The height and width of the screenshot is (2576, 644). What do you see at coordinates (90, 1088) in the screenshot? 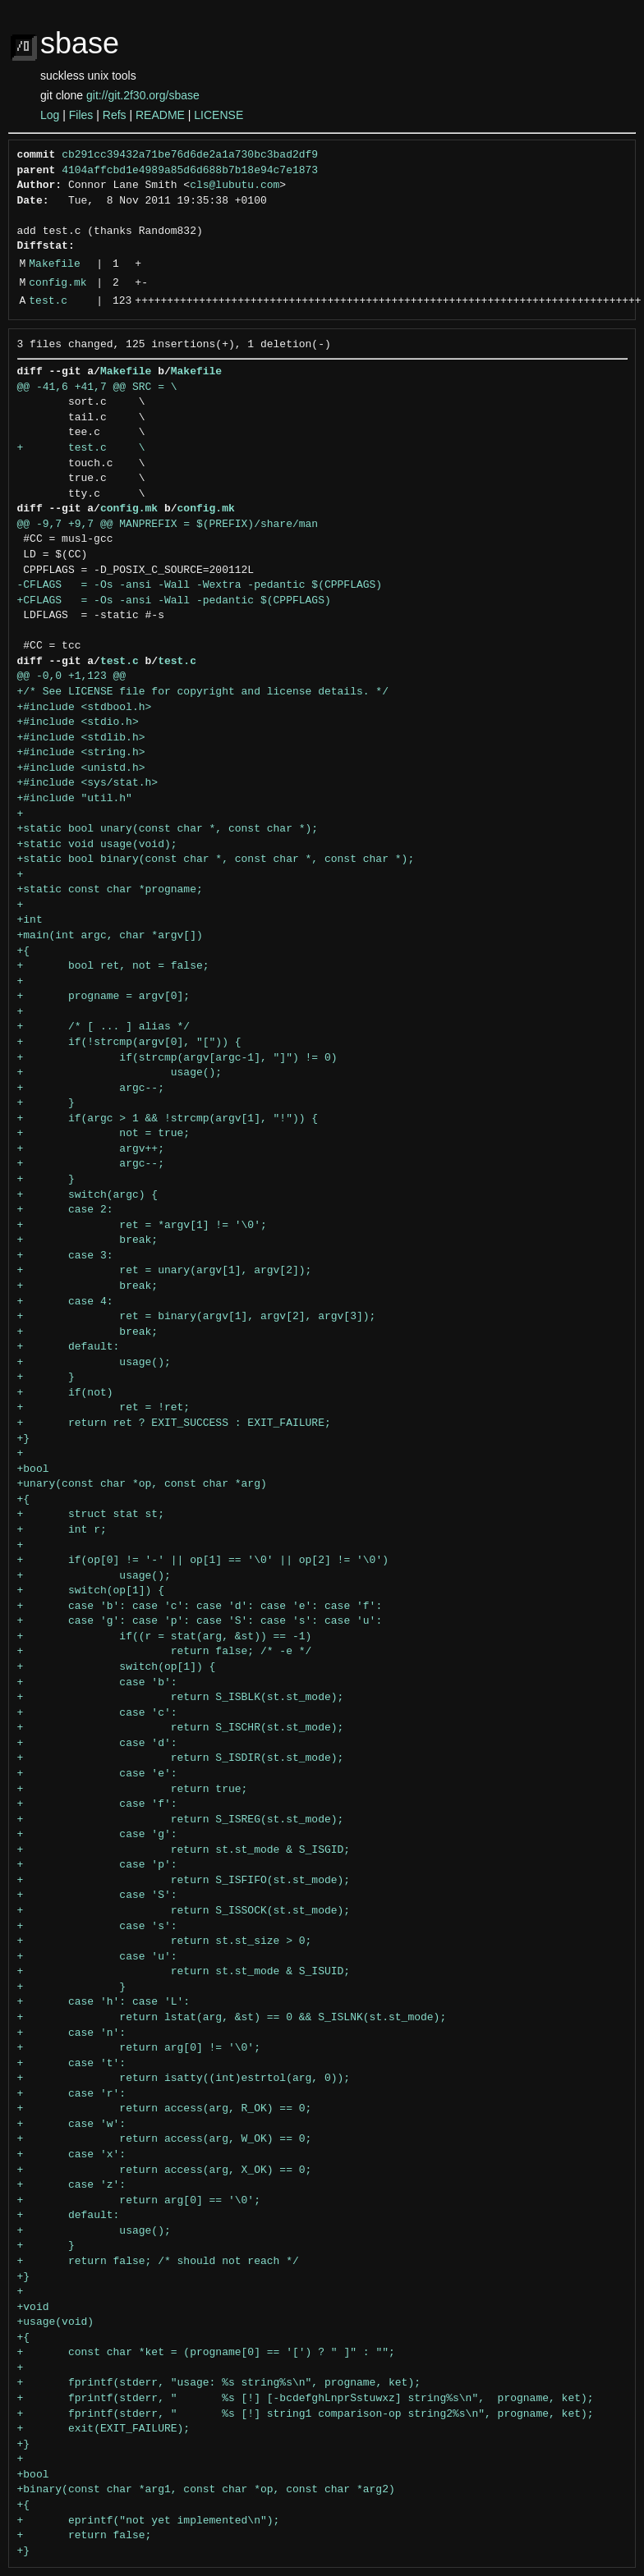
I see `+ argc--;` at bounding box center [90, 1088].